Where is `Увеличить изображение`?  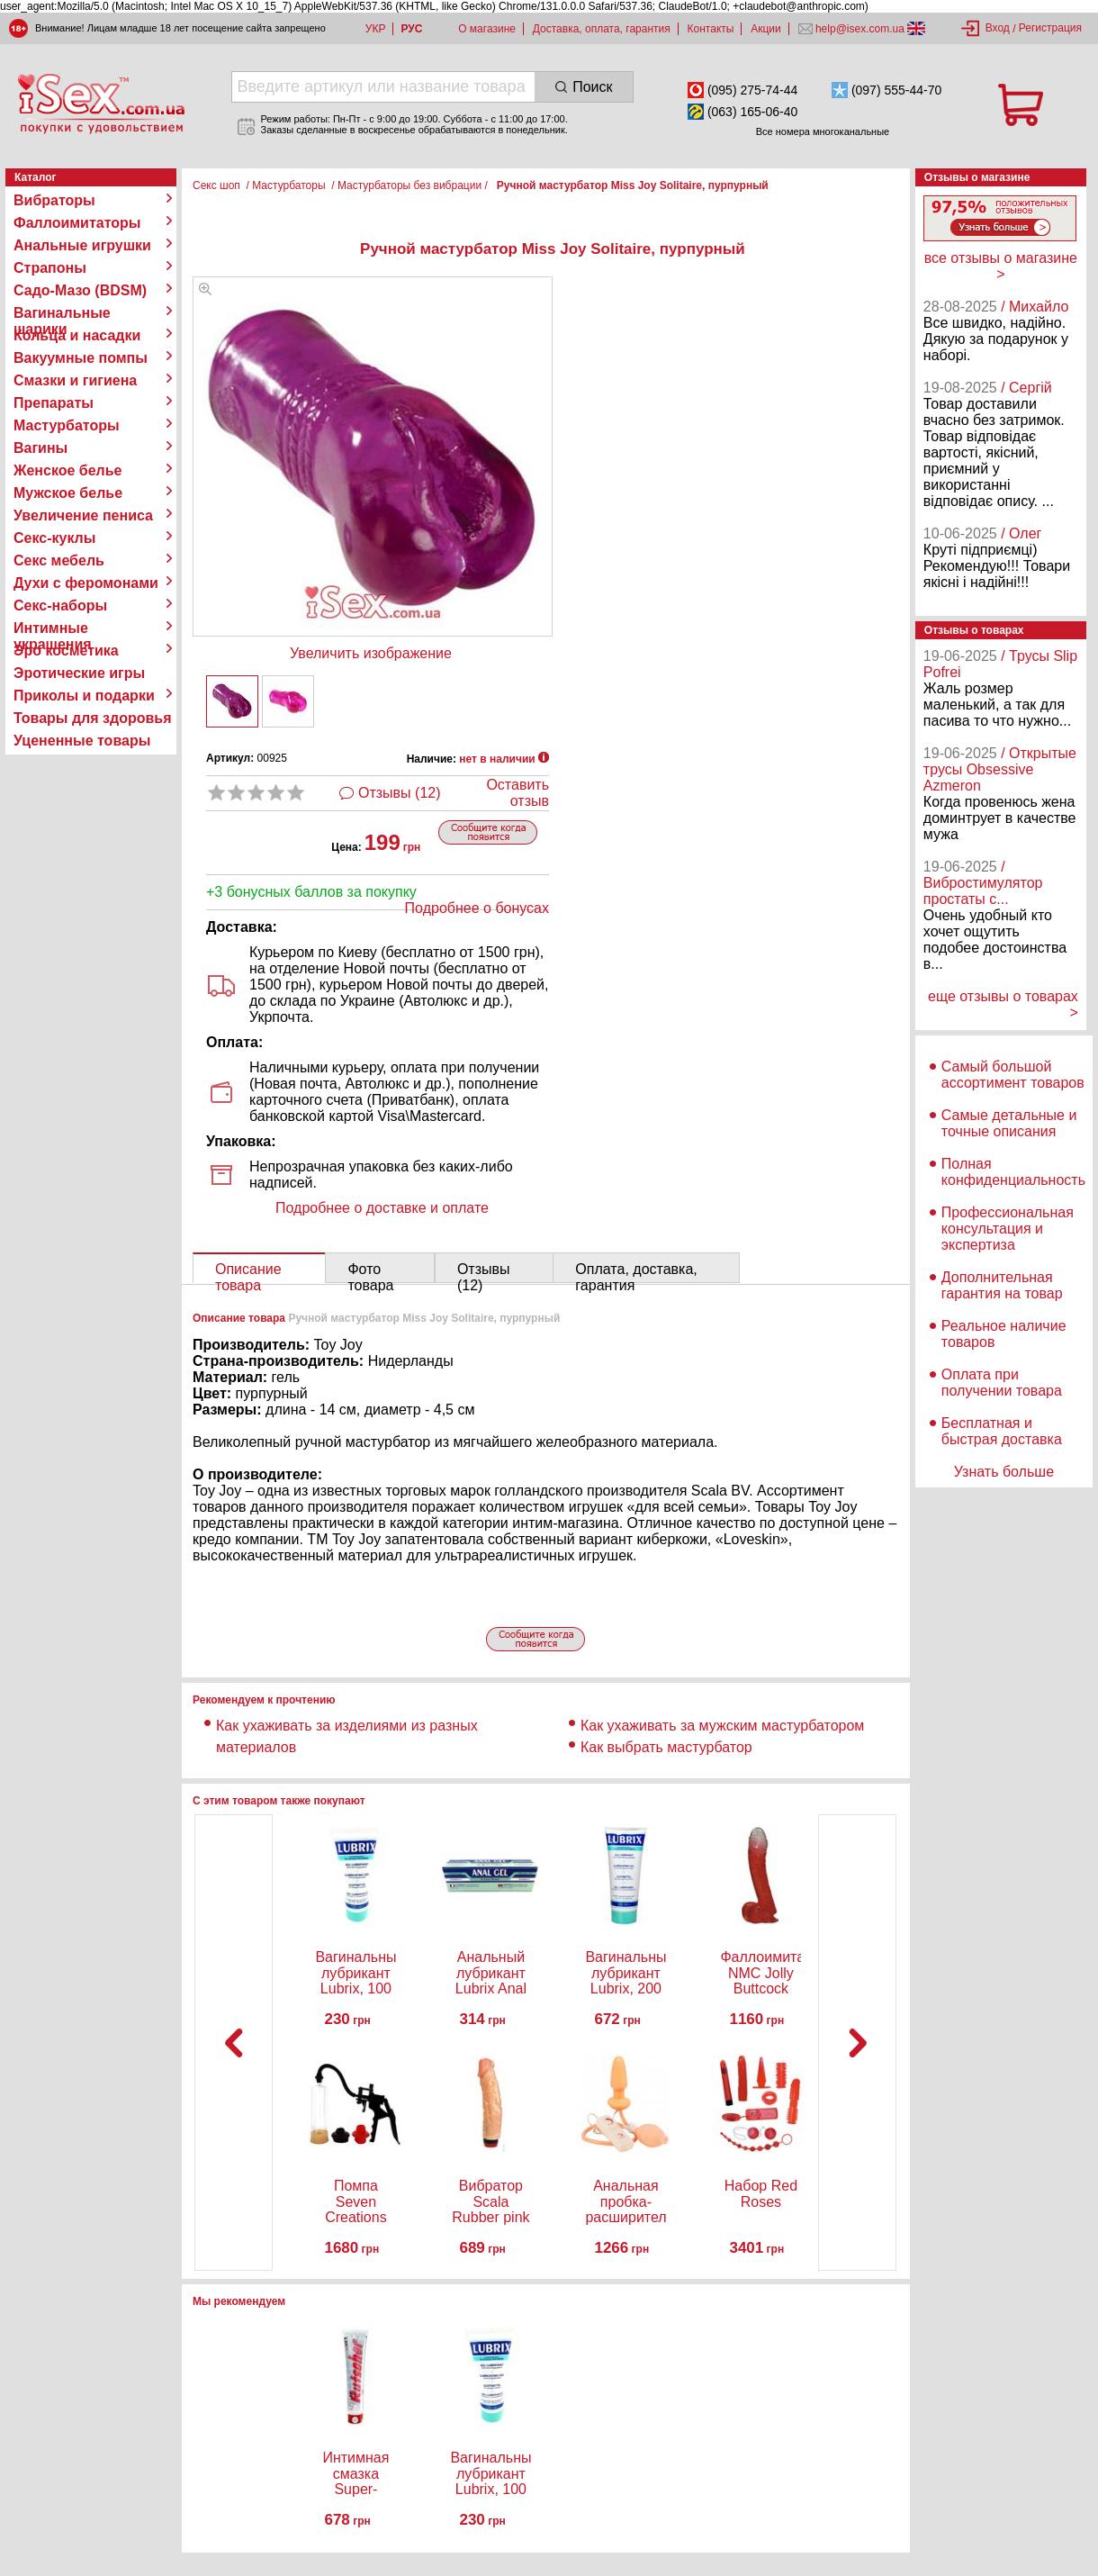 Увеличить изображение is located at coordinates (371, 653).